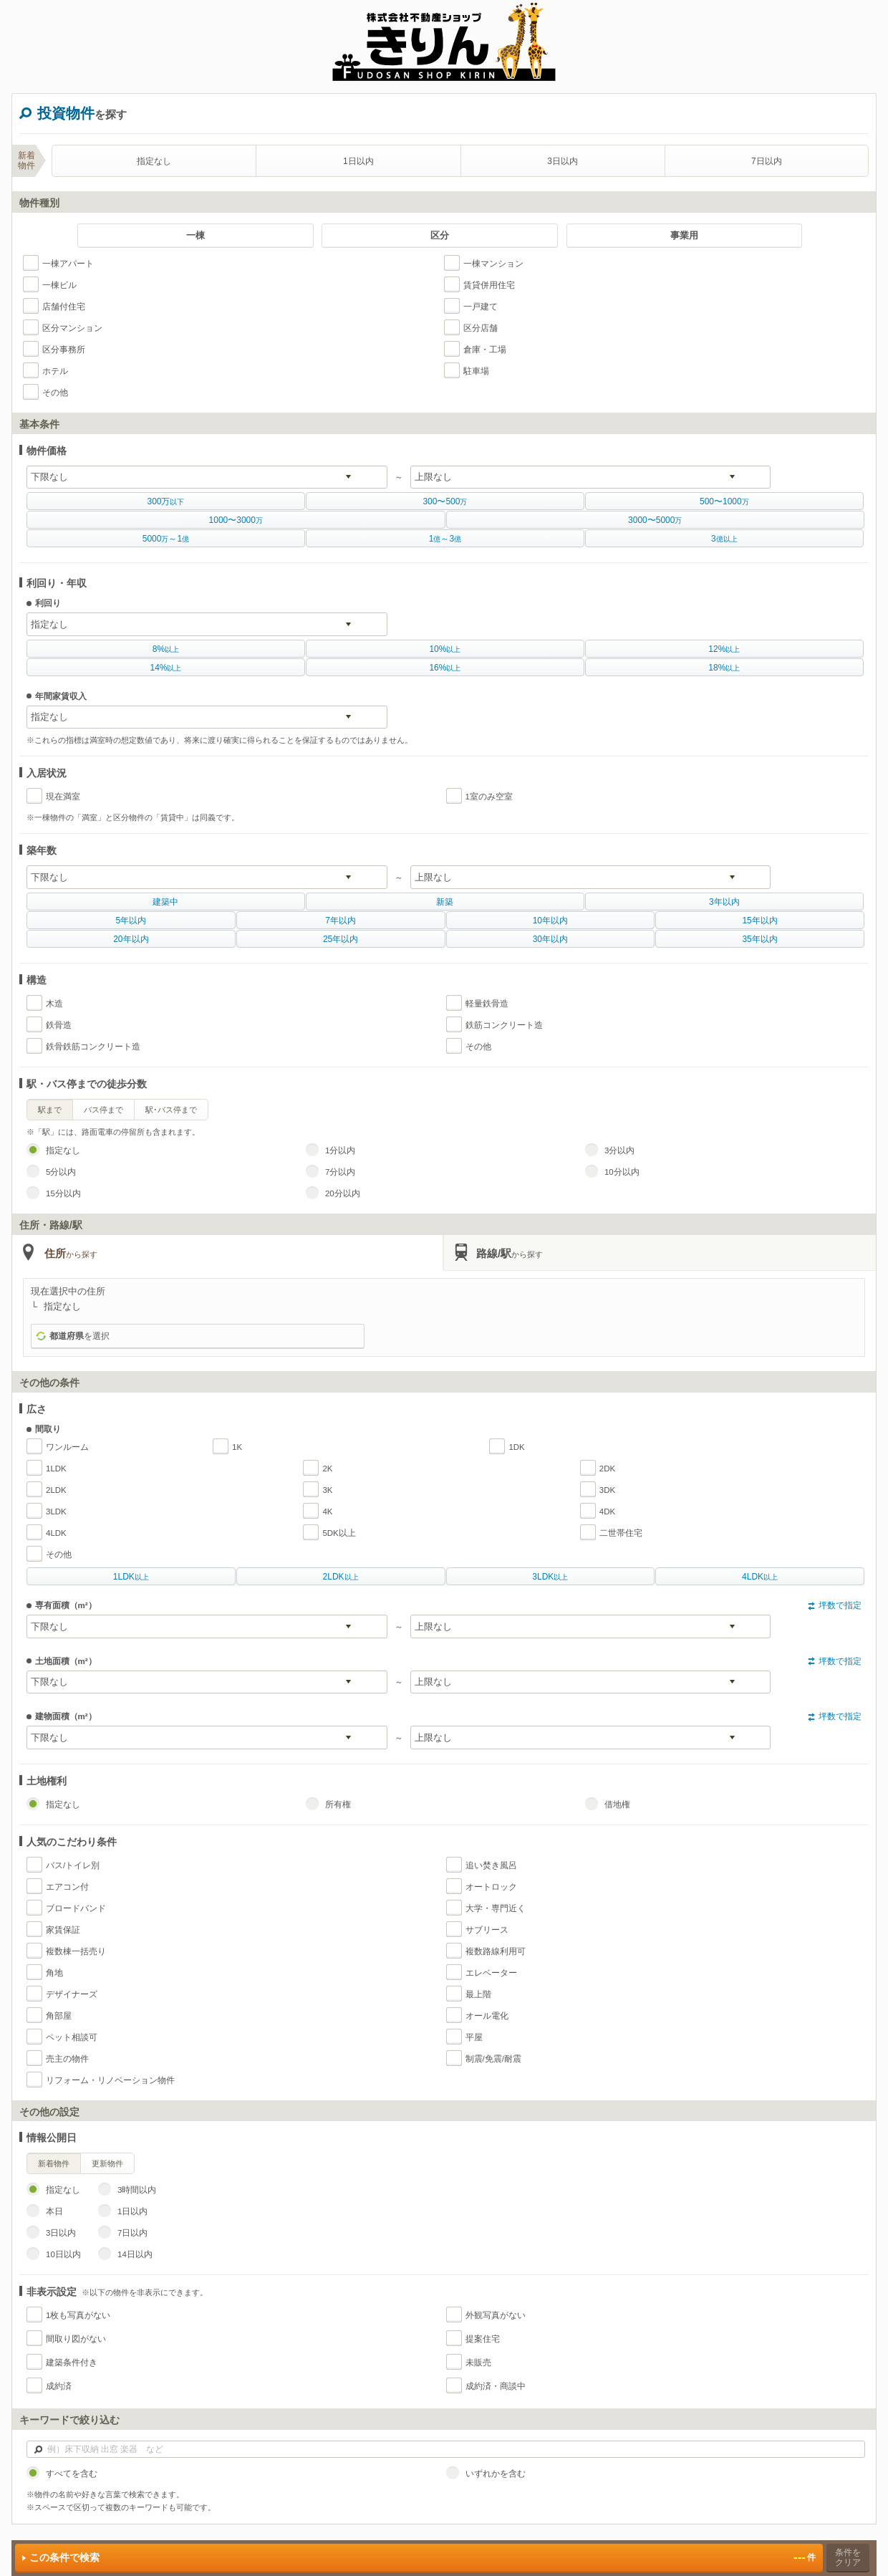 This screenshot has height=2576, width=888. I want to click on ワンルーム, so click(67, 1447).